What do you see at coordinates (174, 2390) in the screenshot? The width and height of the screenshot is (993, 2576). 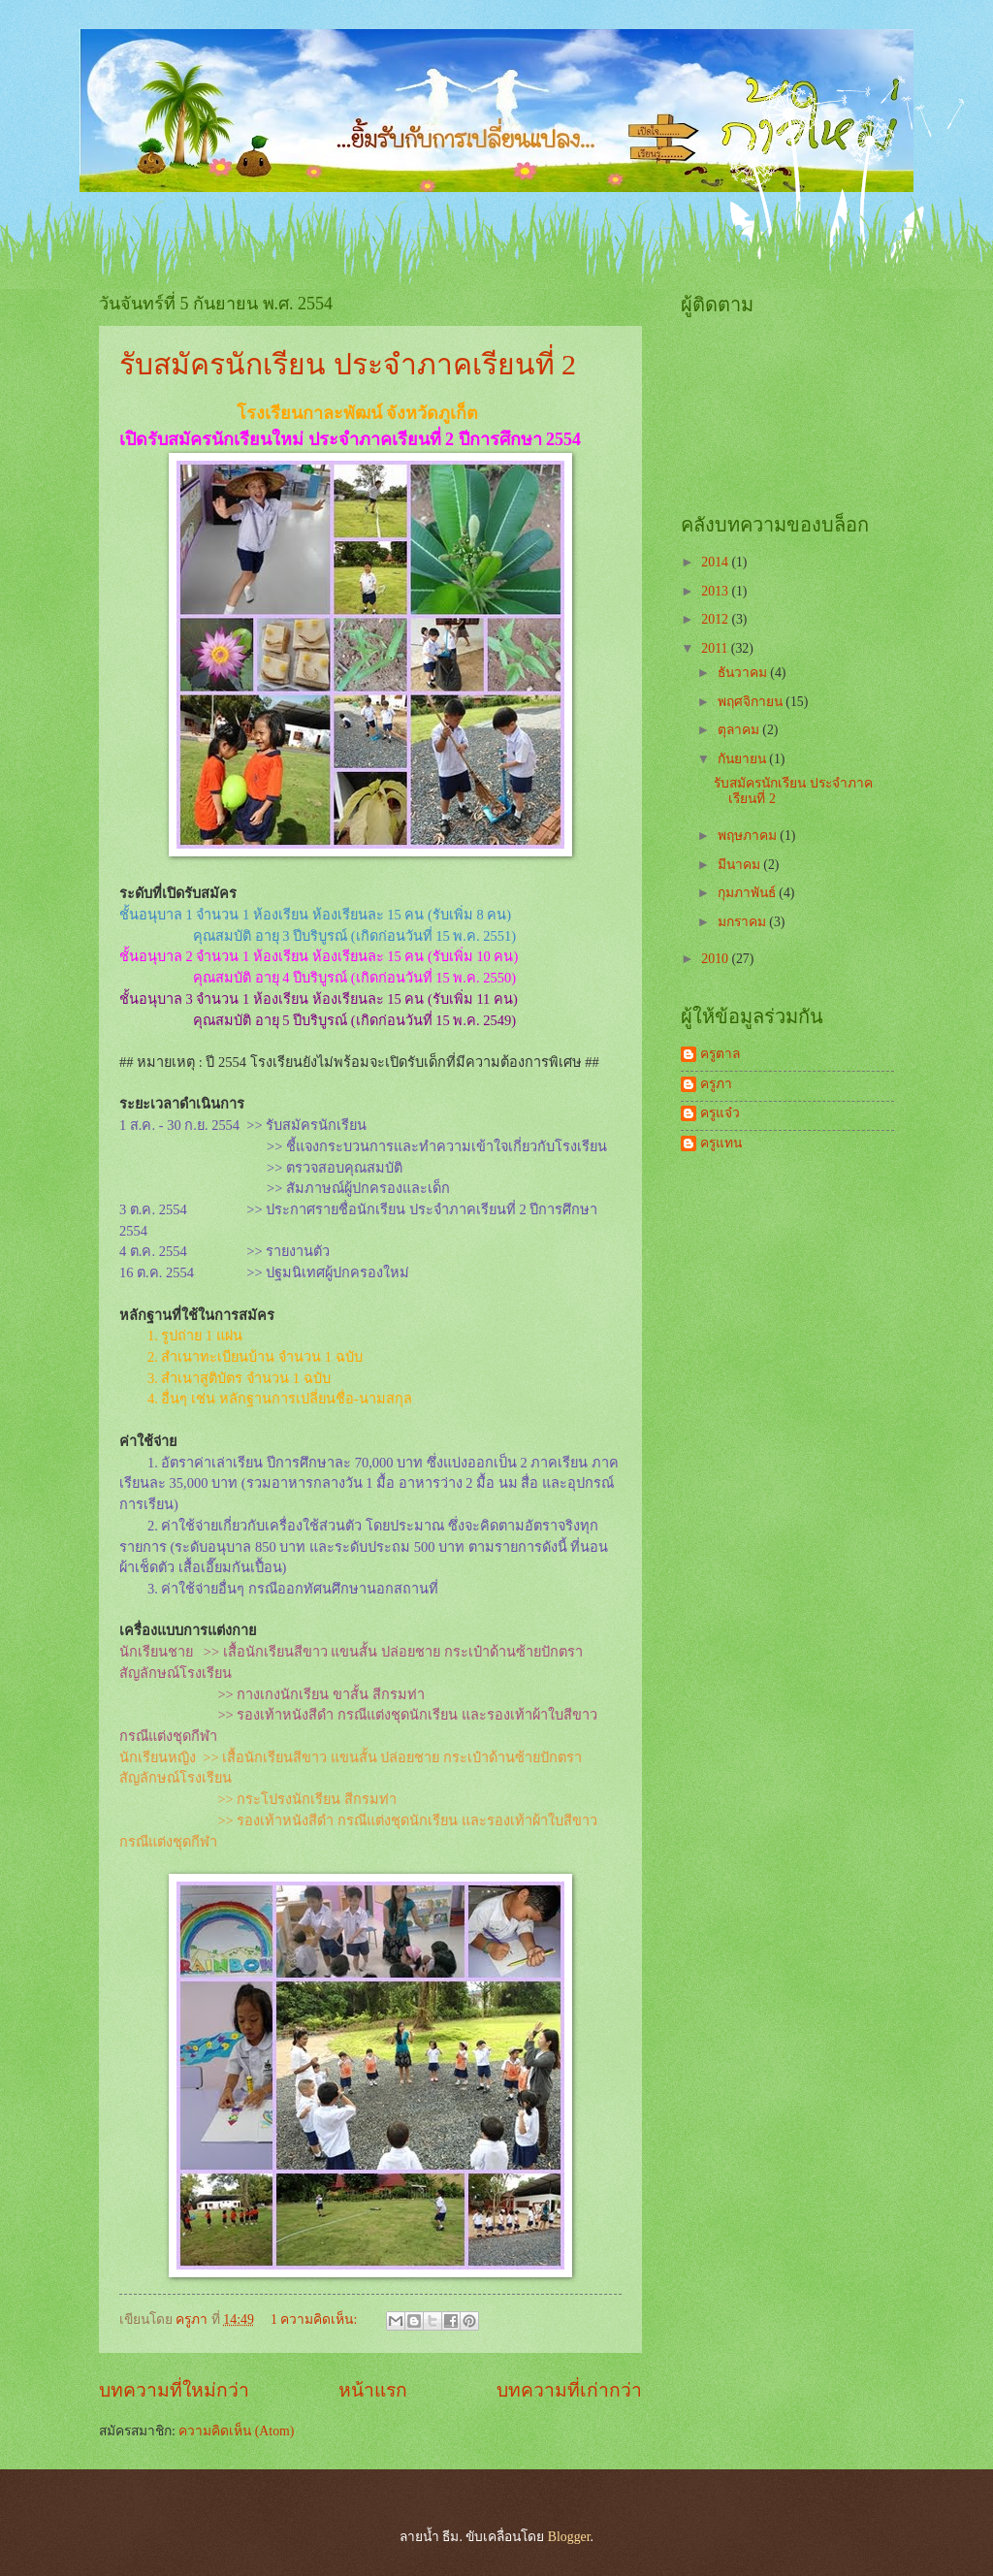 I see `บทความที่ใหม่กว่า` at bounding box center [174, 2390].